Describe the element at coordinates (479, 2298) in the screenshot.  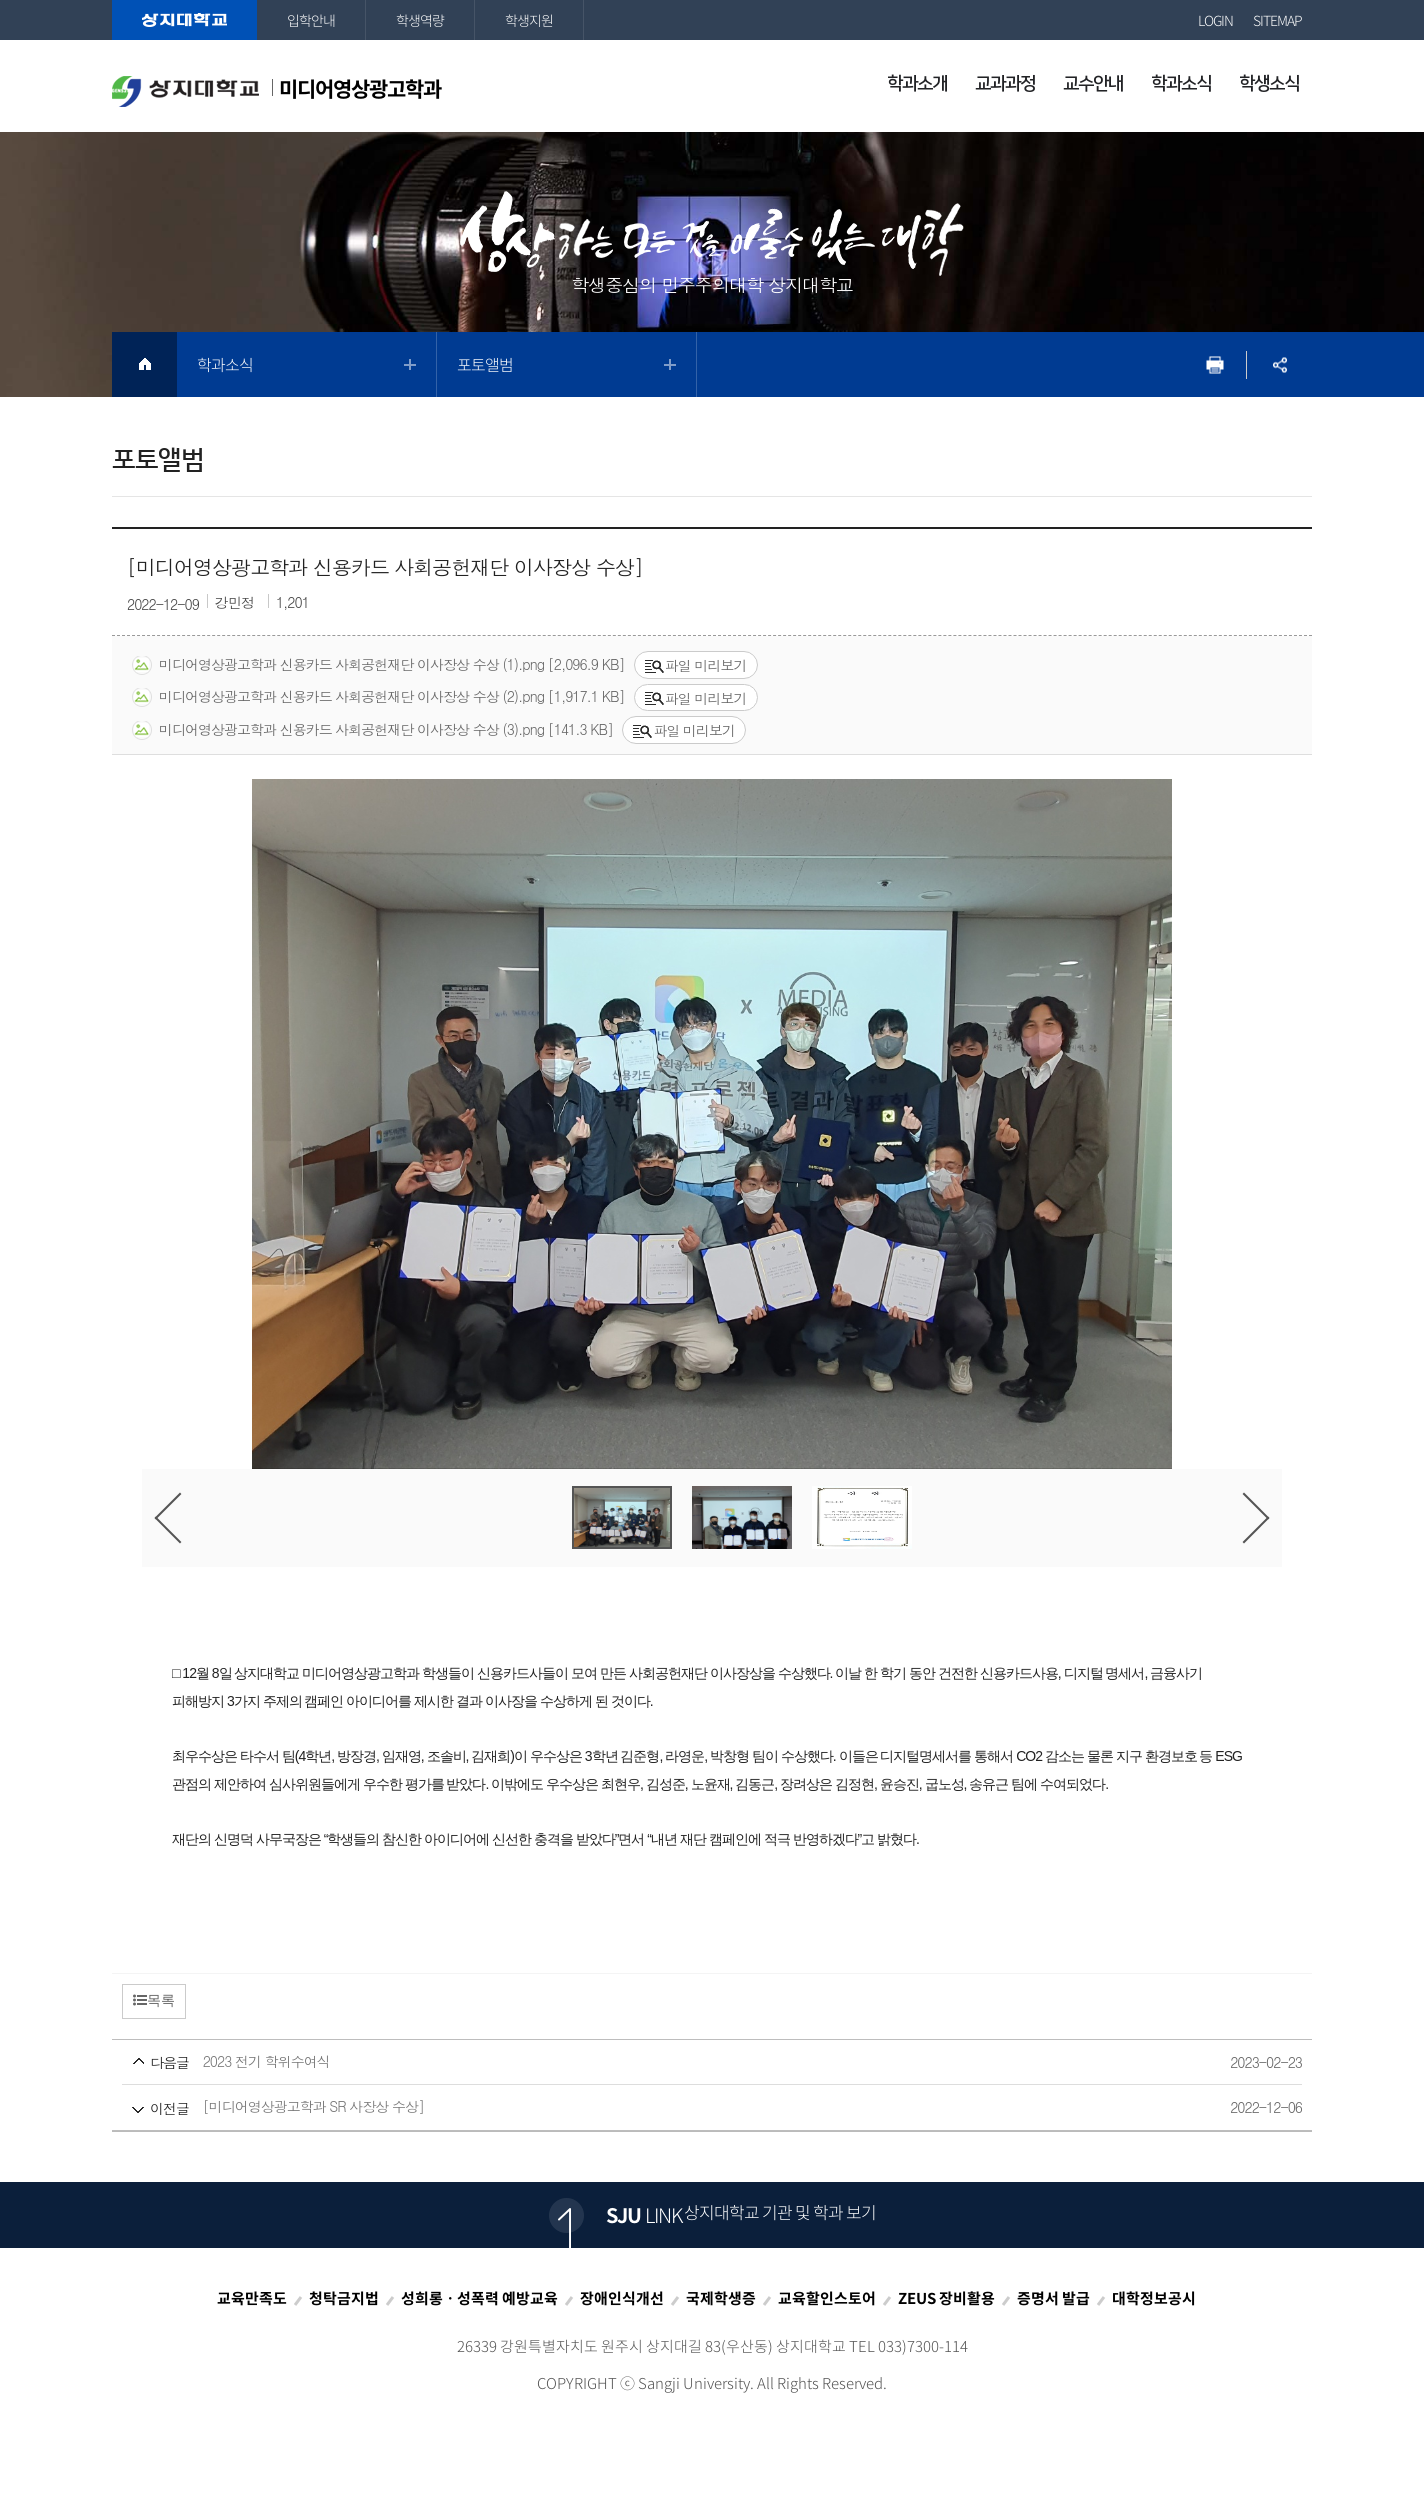
I see `성희롱ㆍ성폭력 예방교육` at that location.